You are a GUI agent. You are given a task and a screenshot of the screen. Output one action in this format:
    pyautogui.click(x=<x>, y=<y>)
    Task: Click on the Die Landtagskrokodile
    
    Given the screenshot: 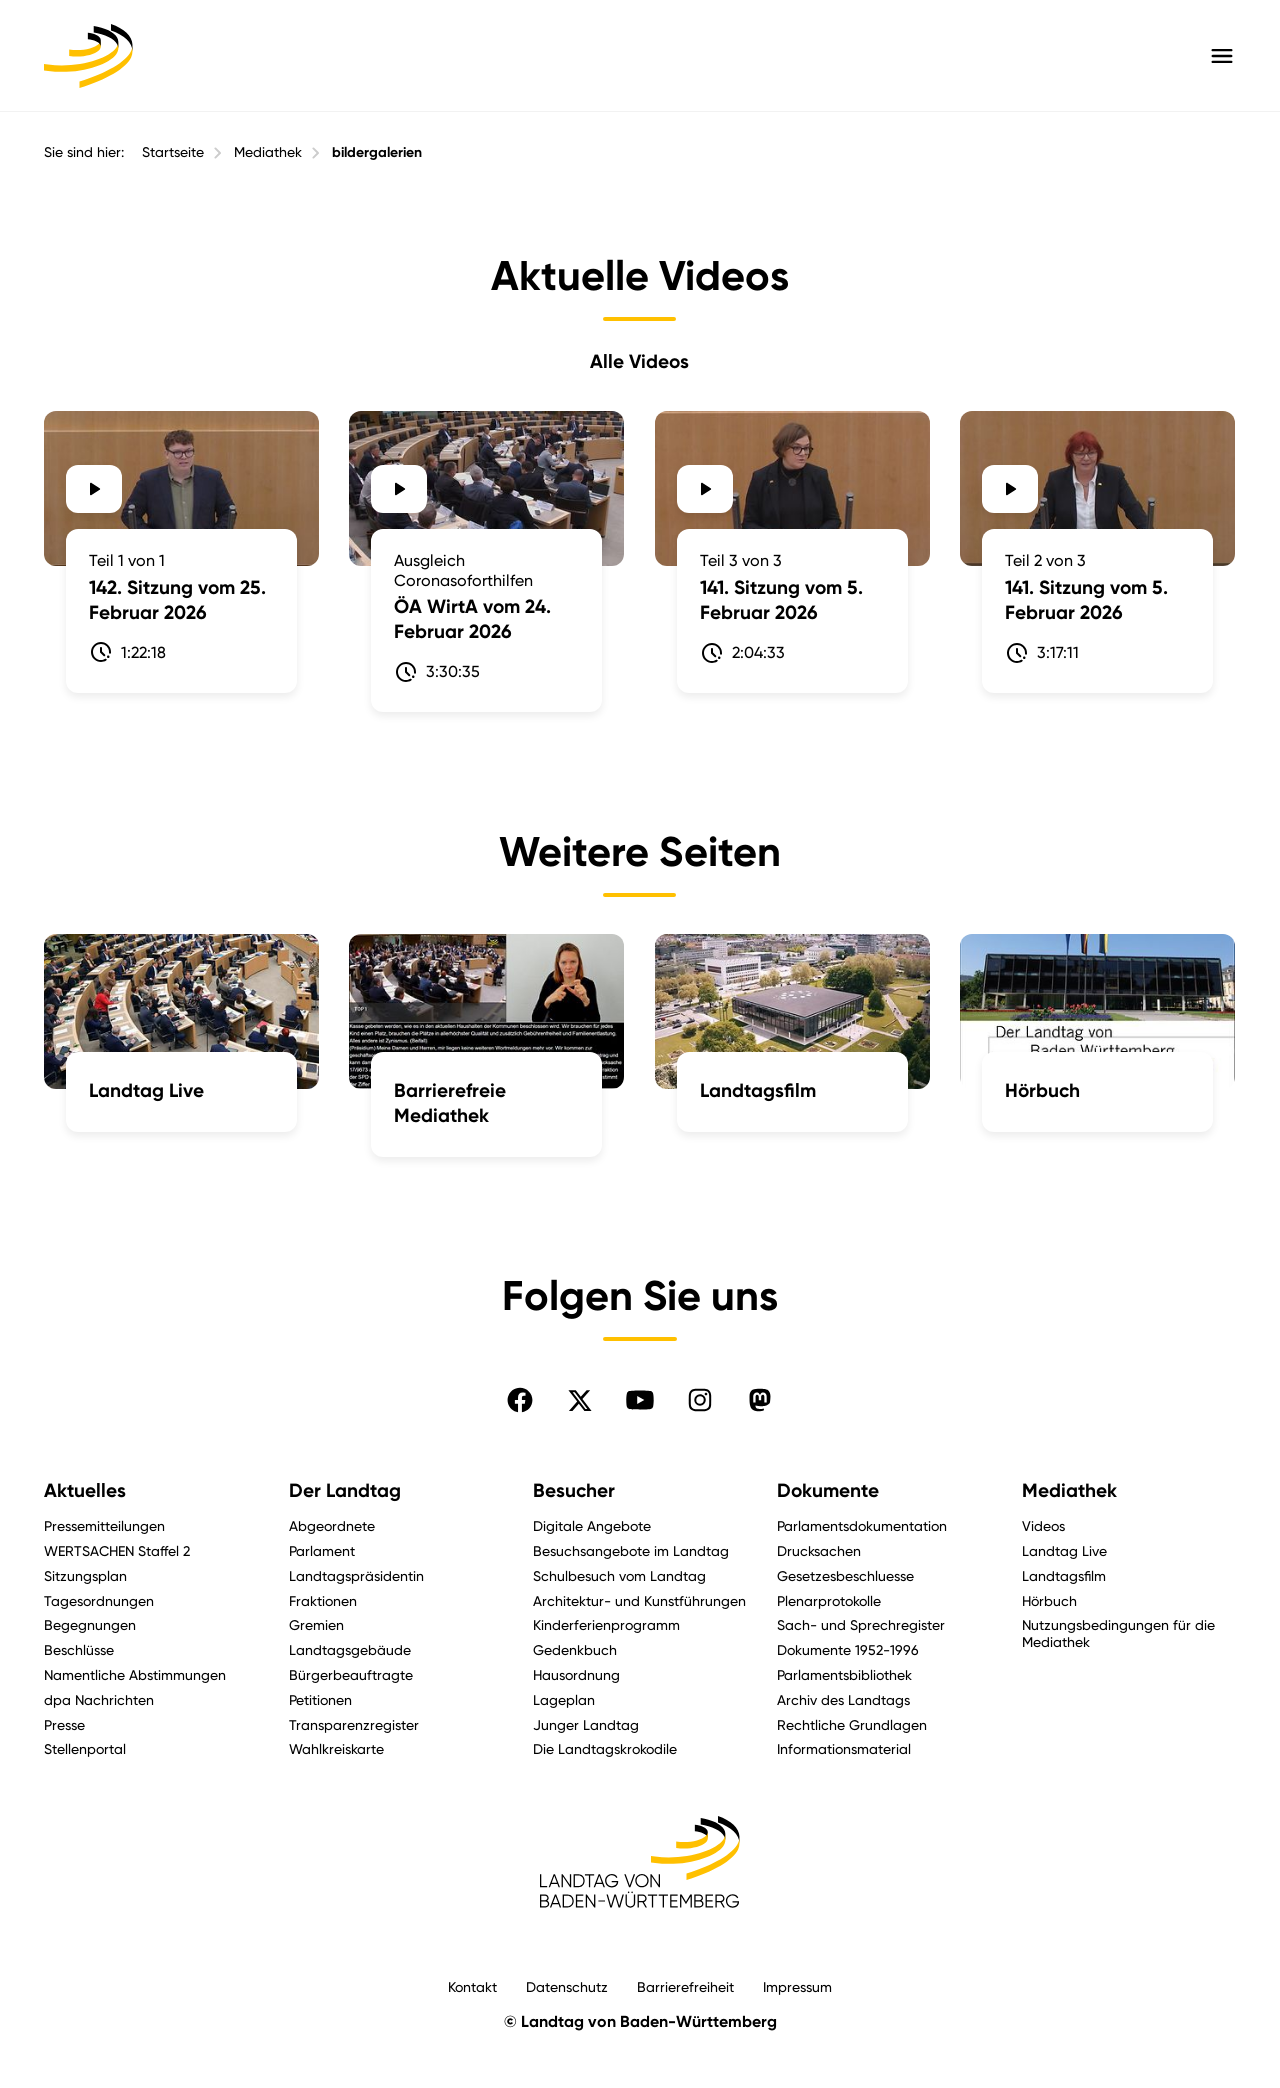 What is the action you would take?
    pyautogui.click(x=605, y=1748)
    